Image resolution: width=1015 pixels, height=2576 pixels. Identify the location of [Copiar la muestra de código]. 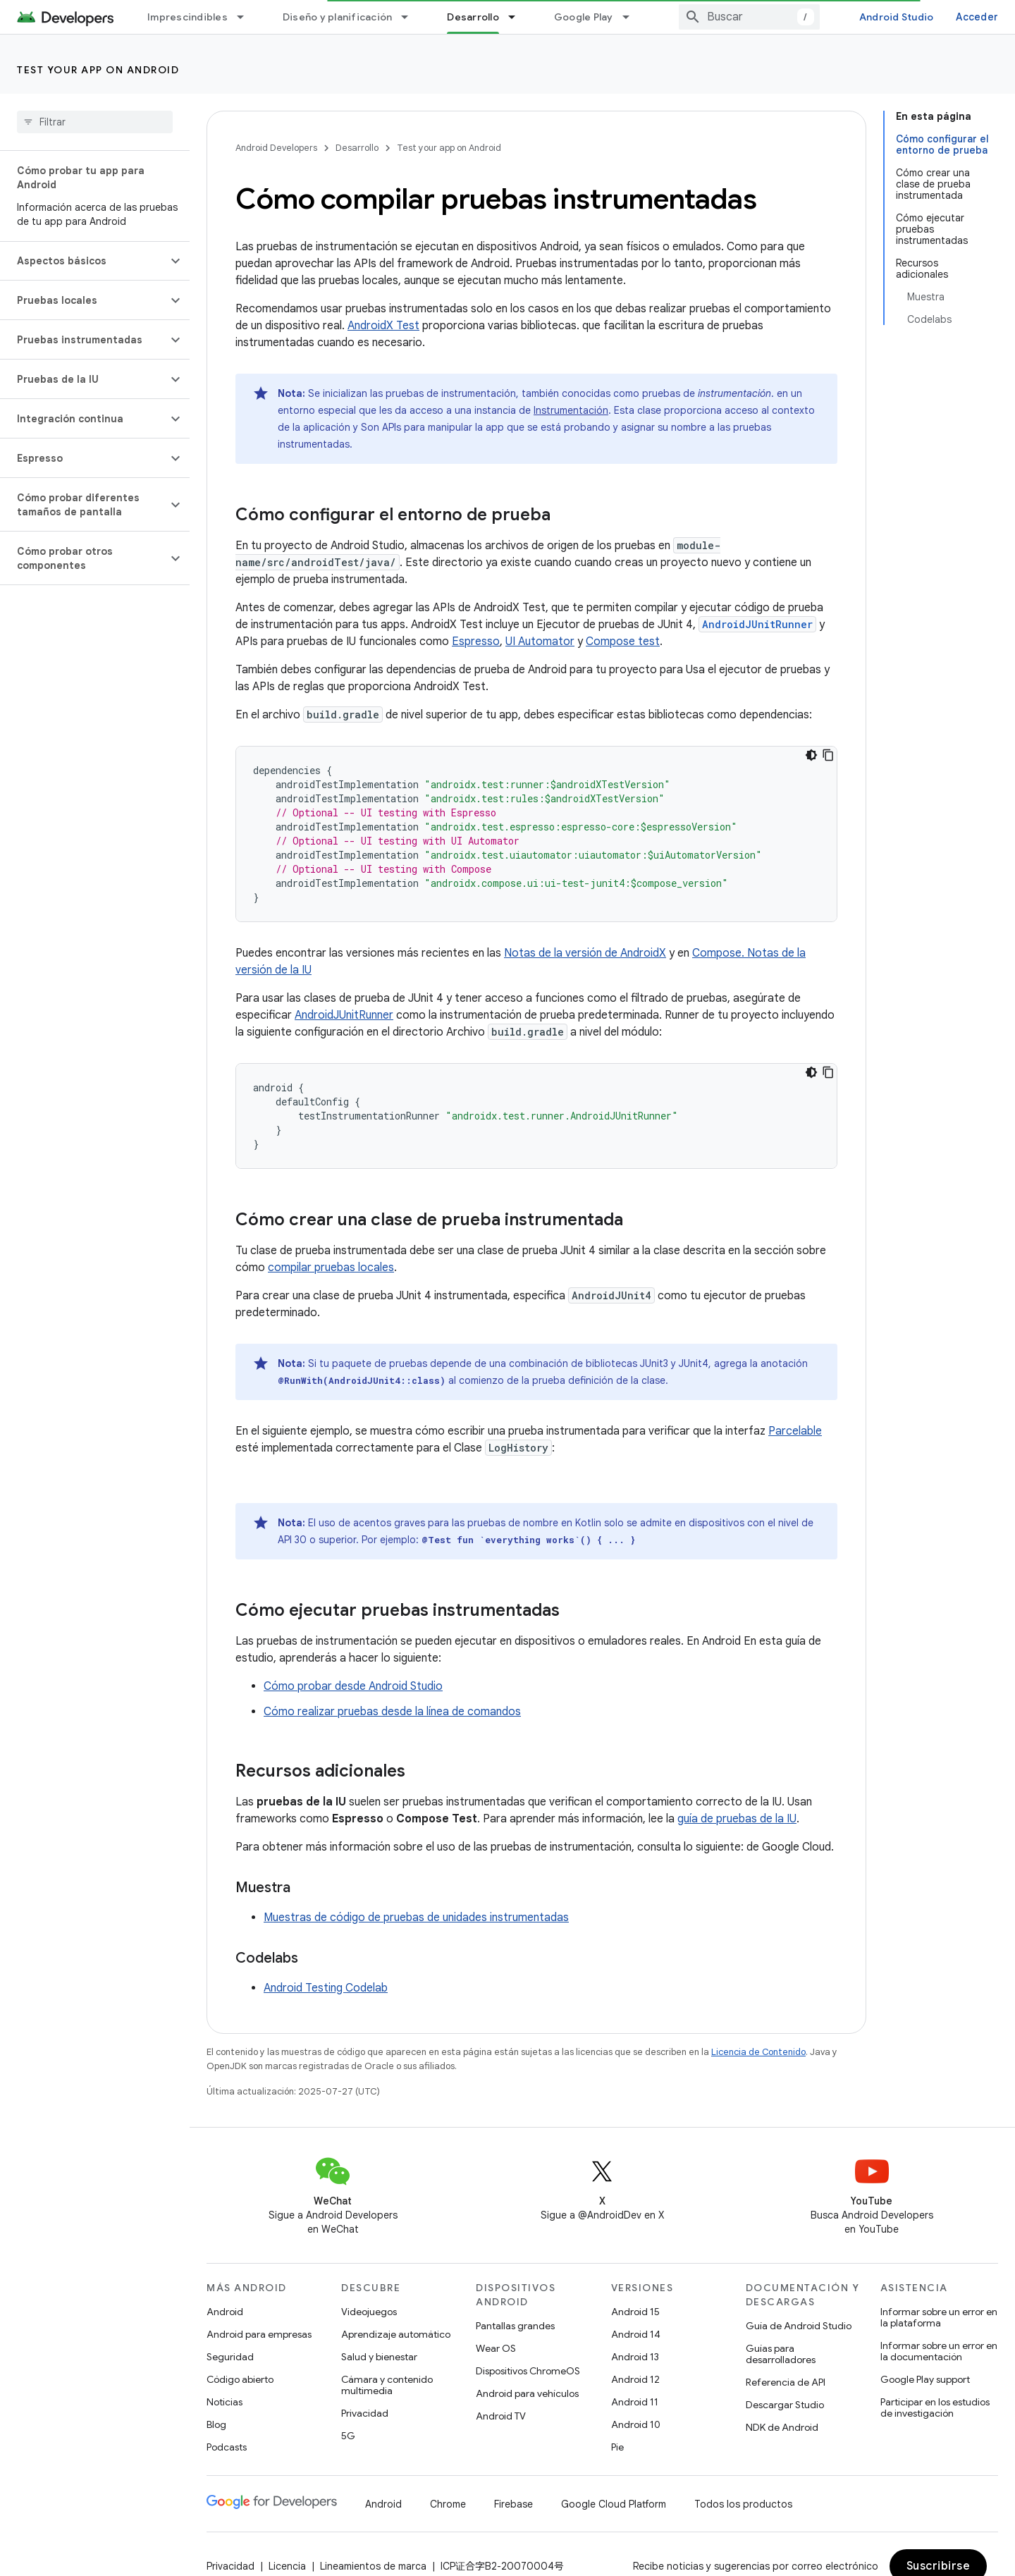
(828, 755).